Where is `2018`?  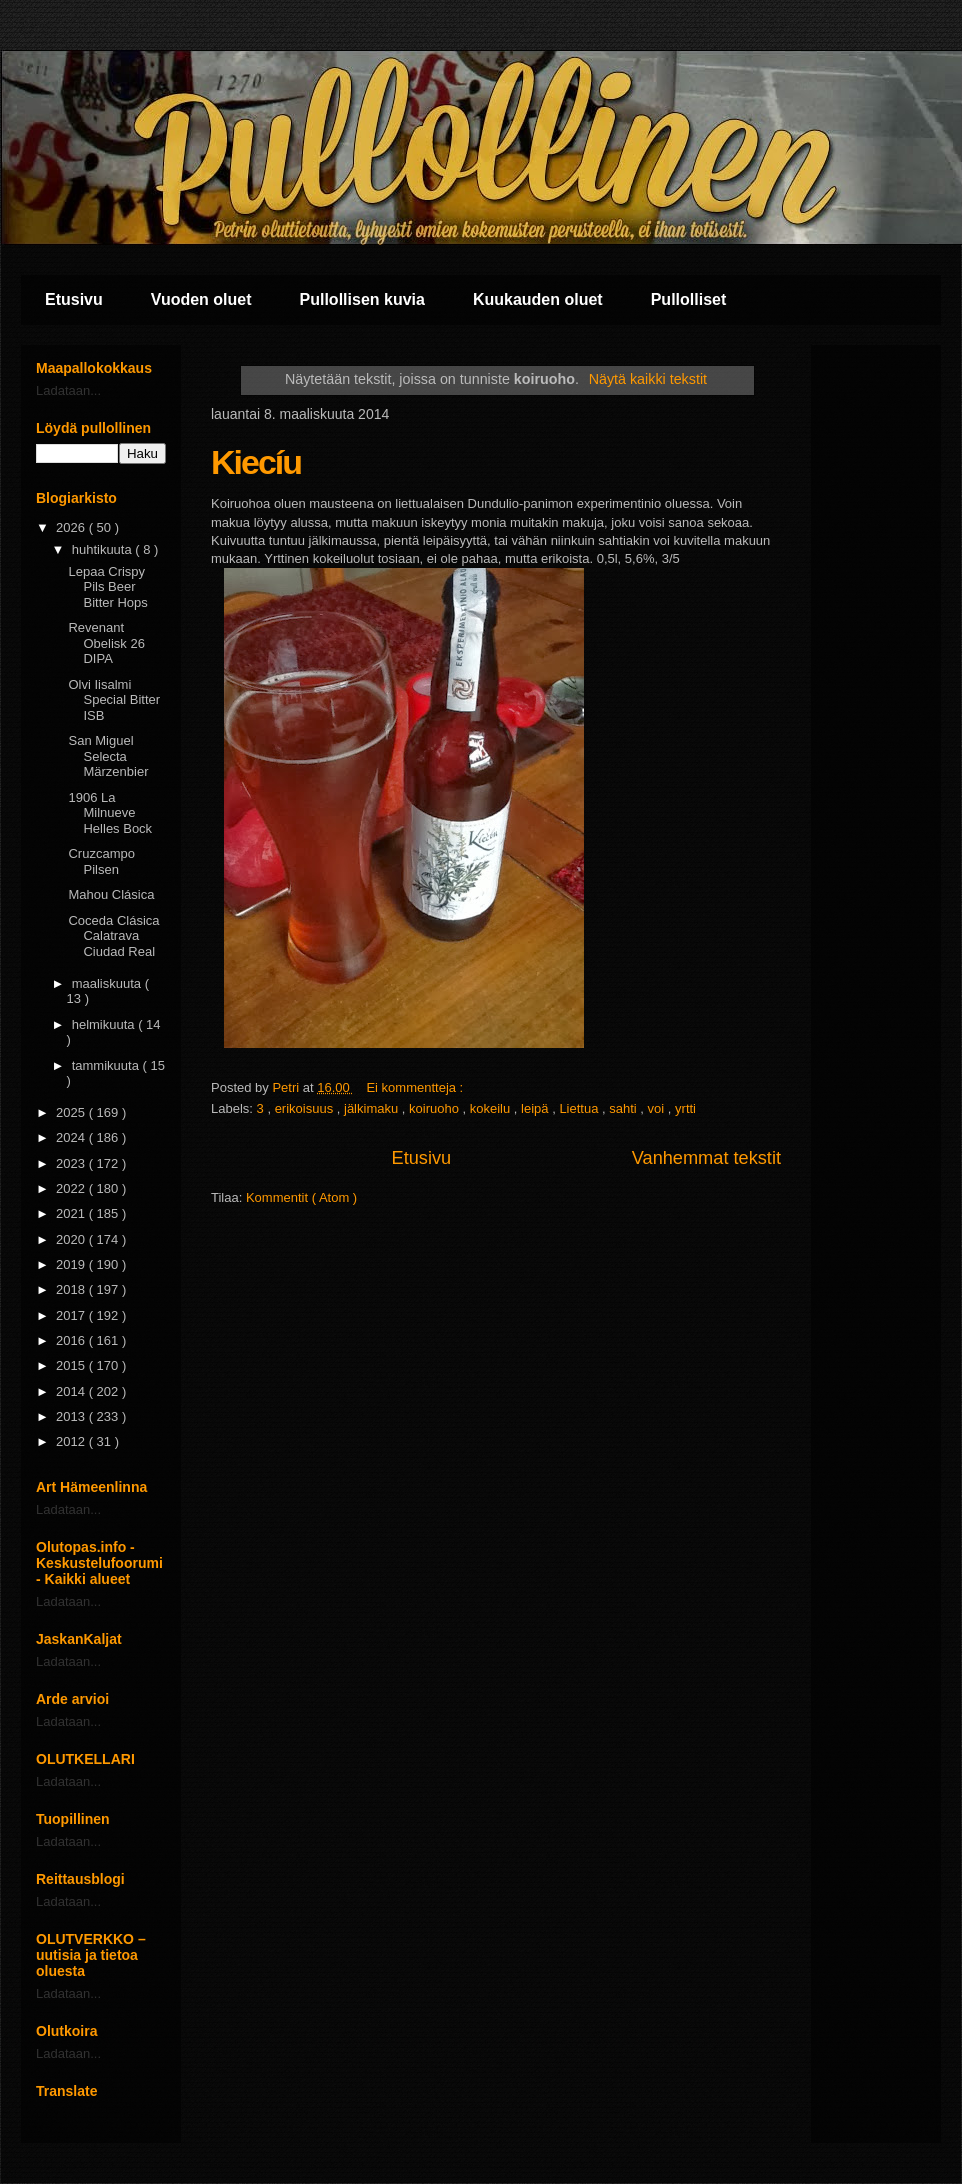 2018 is located at coordinates (72, 1289).